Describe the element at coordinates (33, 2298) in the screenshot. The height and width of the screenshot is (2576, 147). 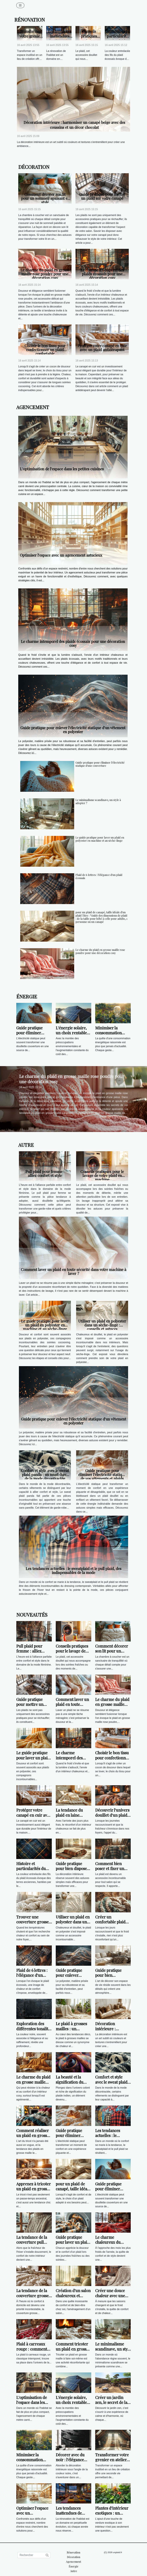
I see `La tendance de la couverture grosse maille XXL pour un confort optimal` at that location.